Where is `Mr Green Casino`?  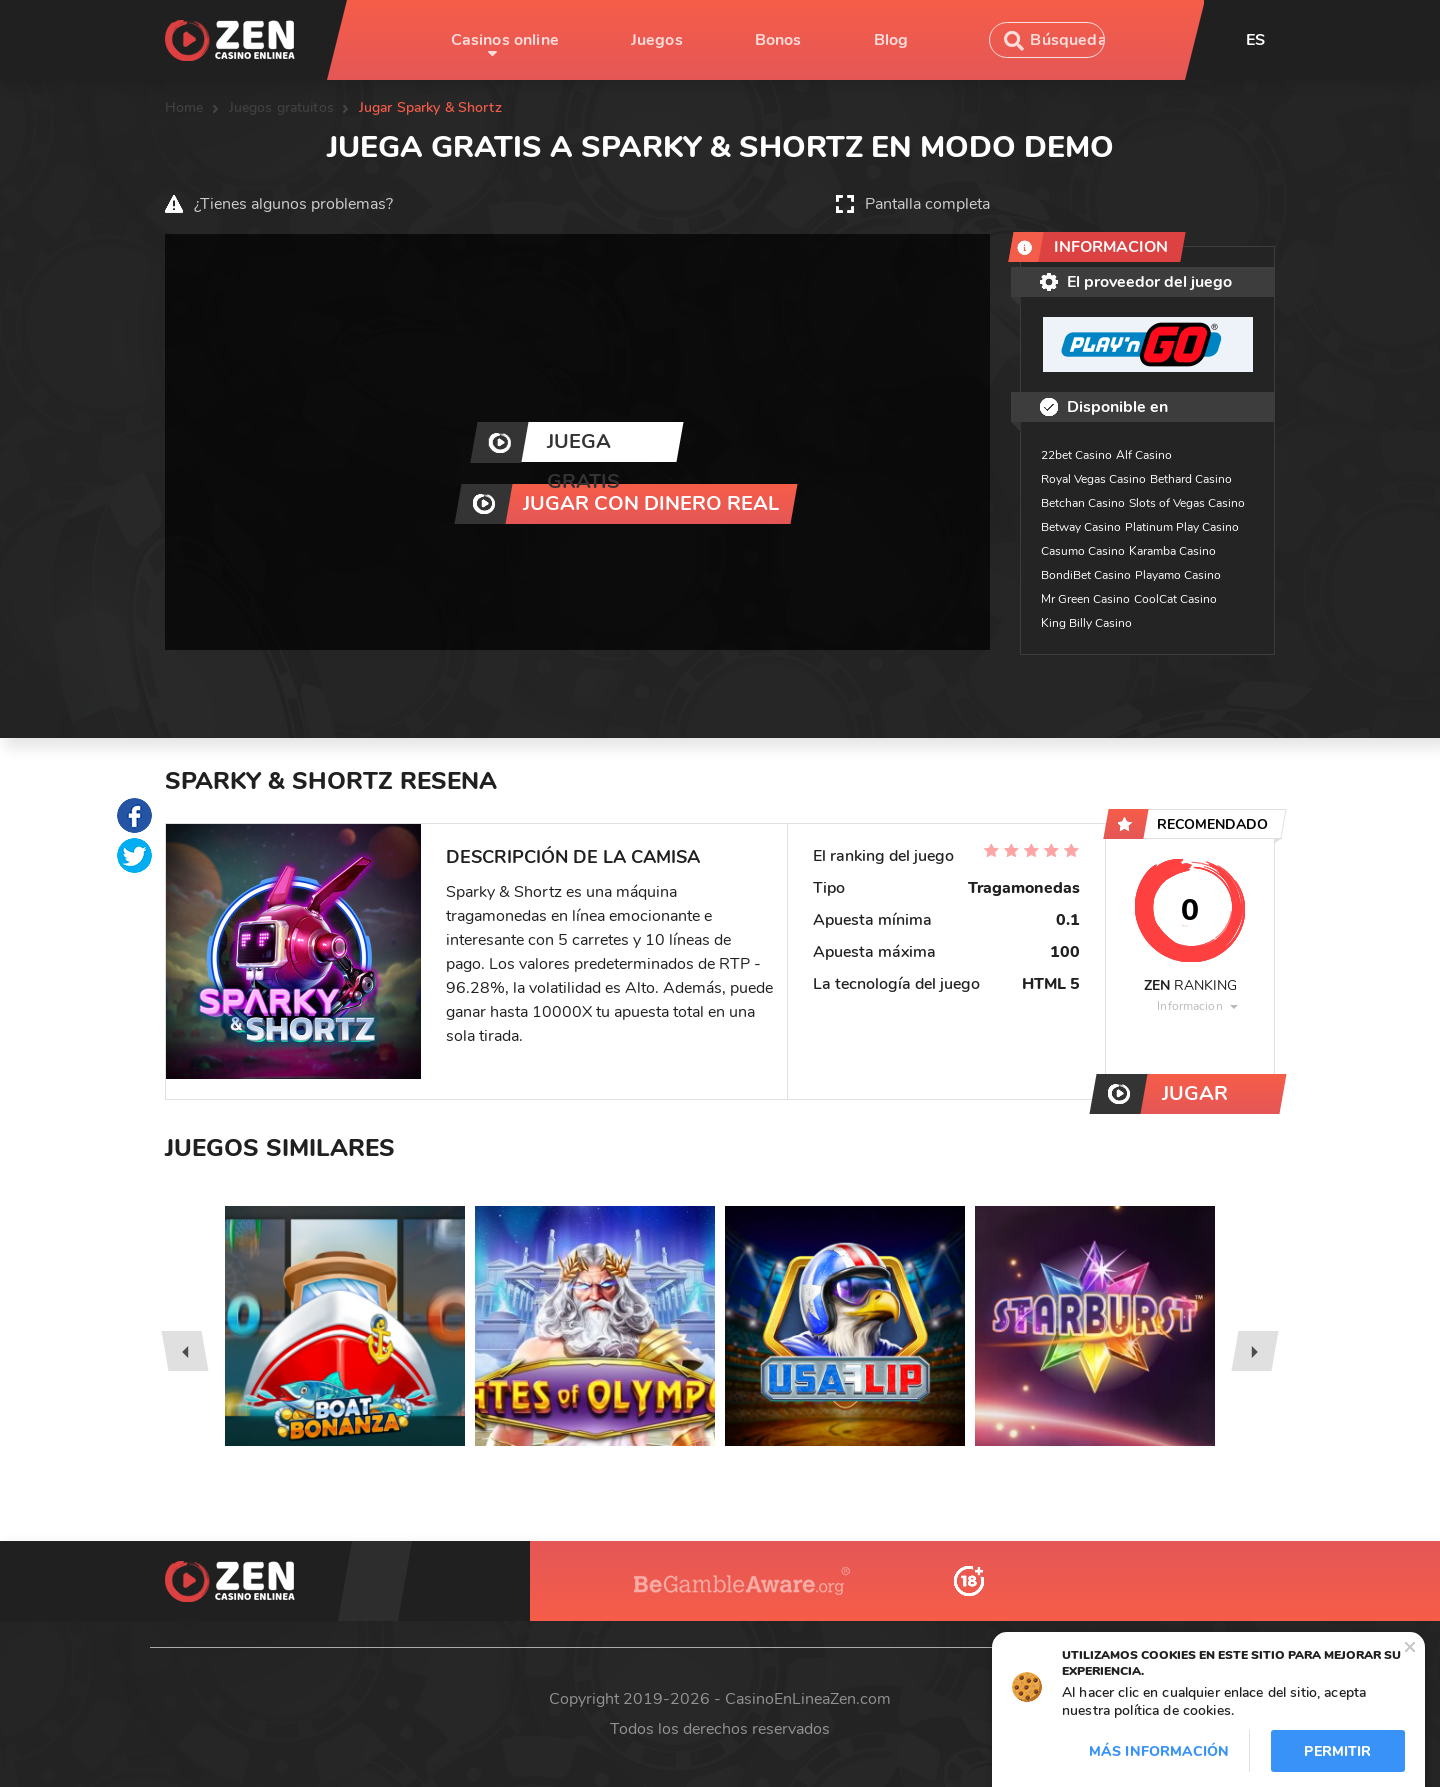 Mr Green Casino is located at coordinates (1085, 599).